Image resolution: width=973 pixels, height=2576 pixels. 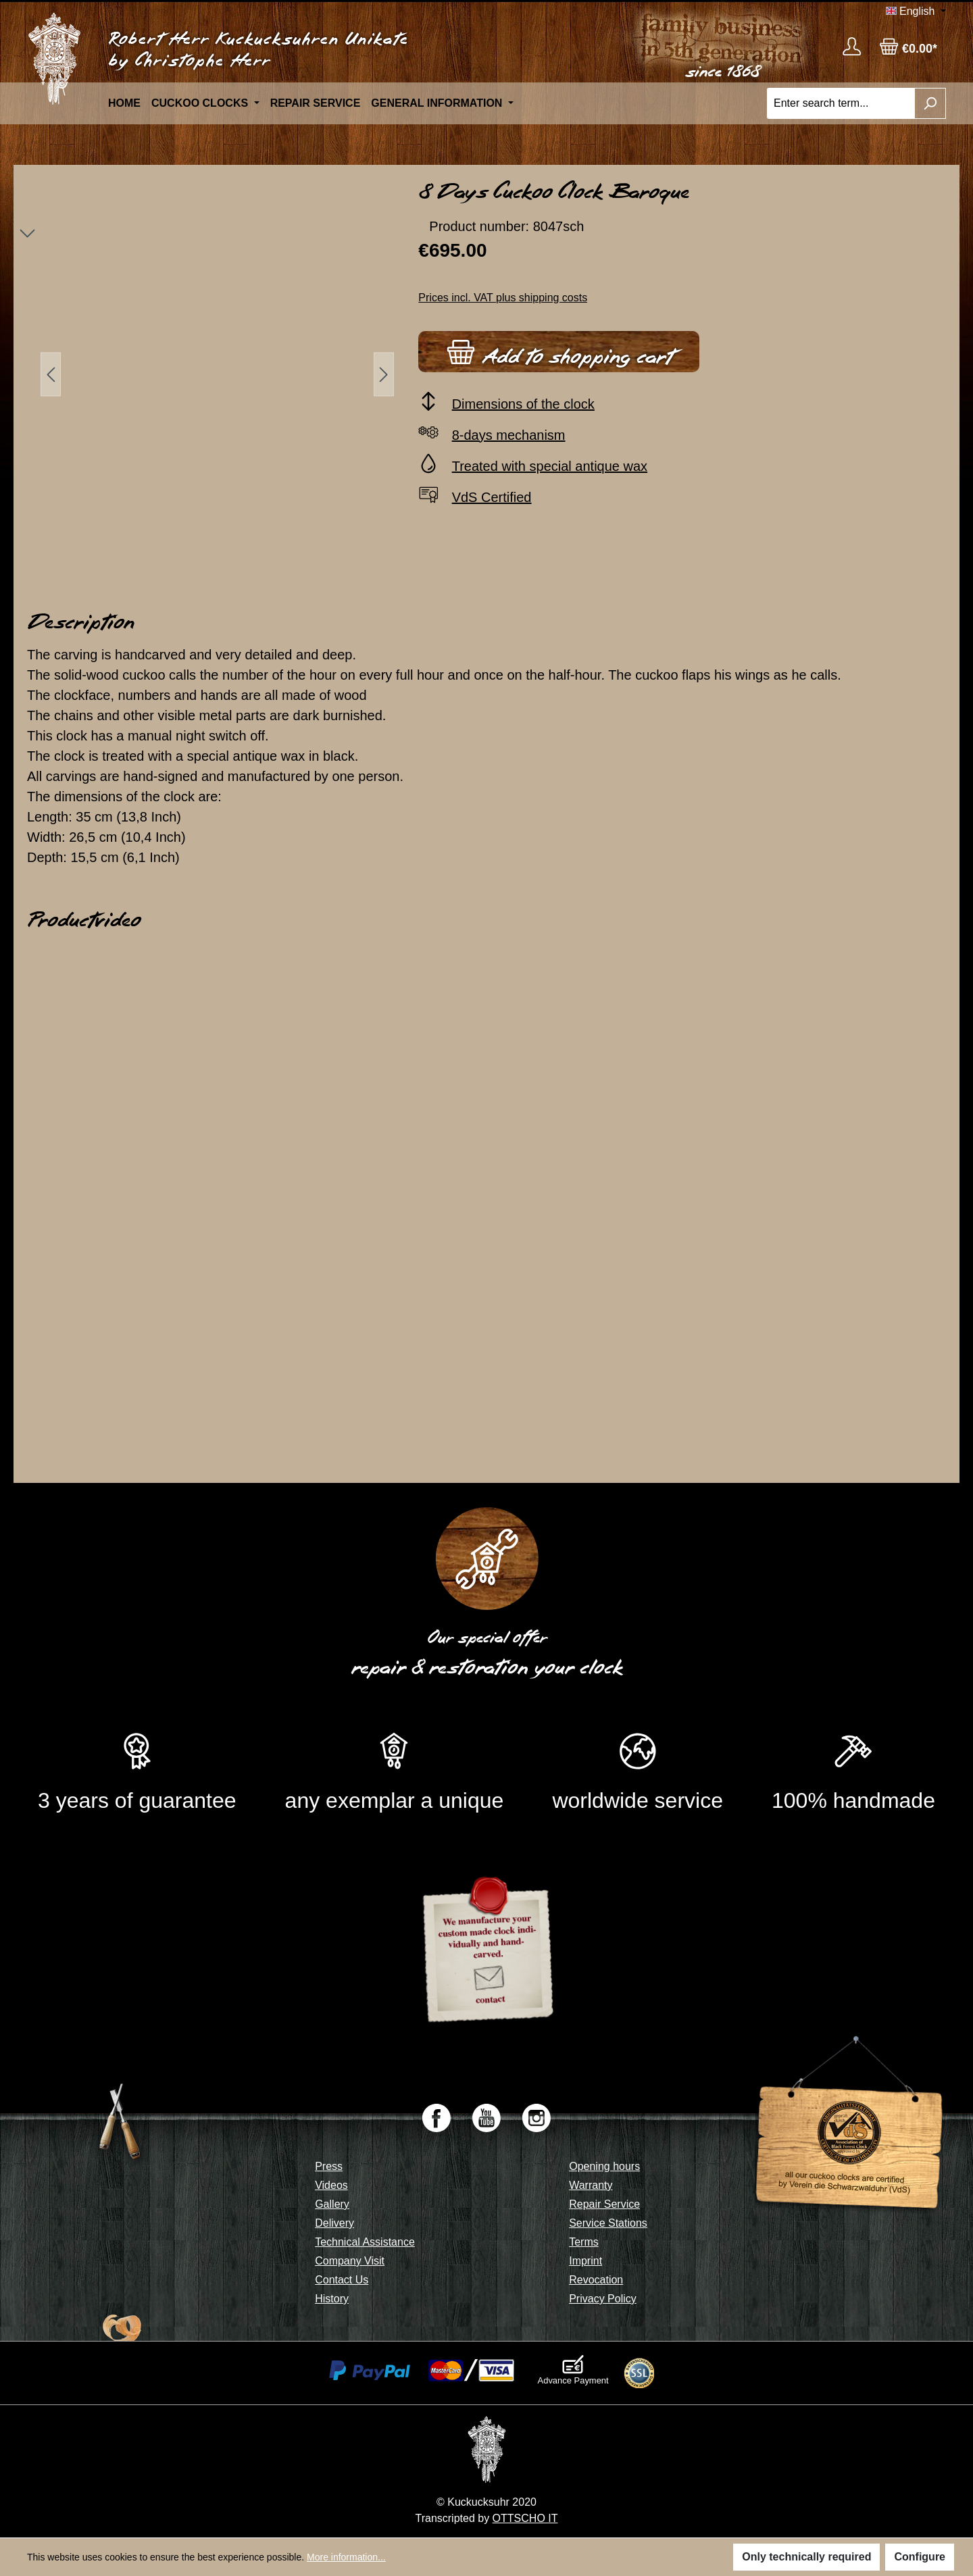 What do you see at coordinates (331, 2185) in the screenshot?
I see `Videos` at bounding box center [331, 2185].